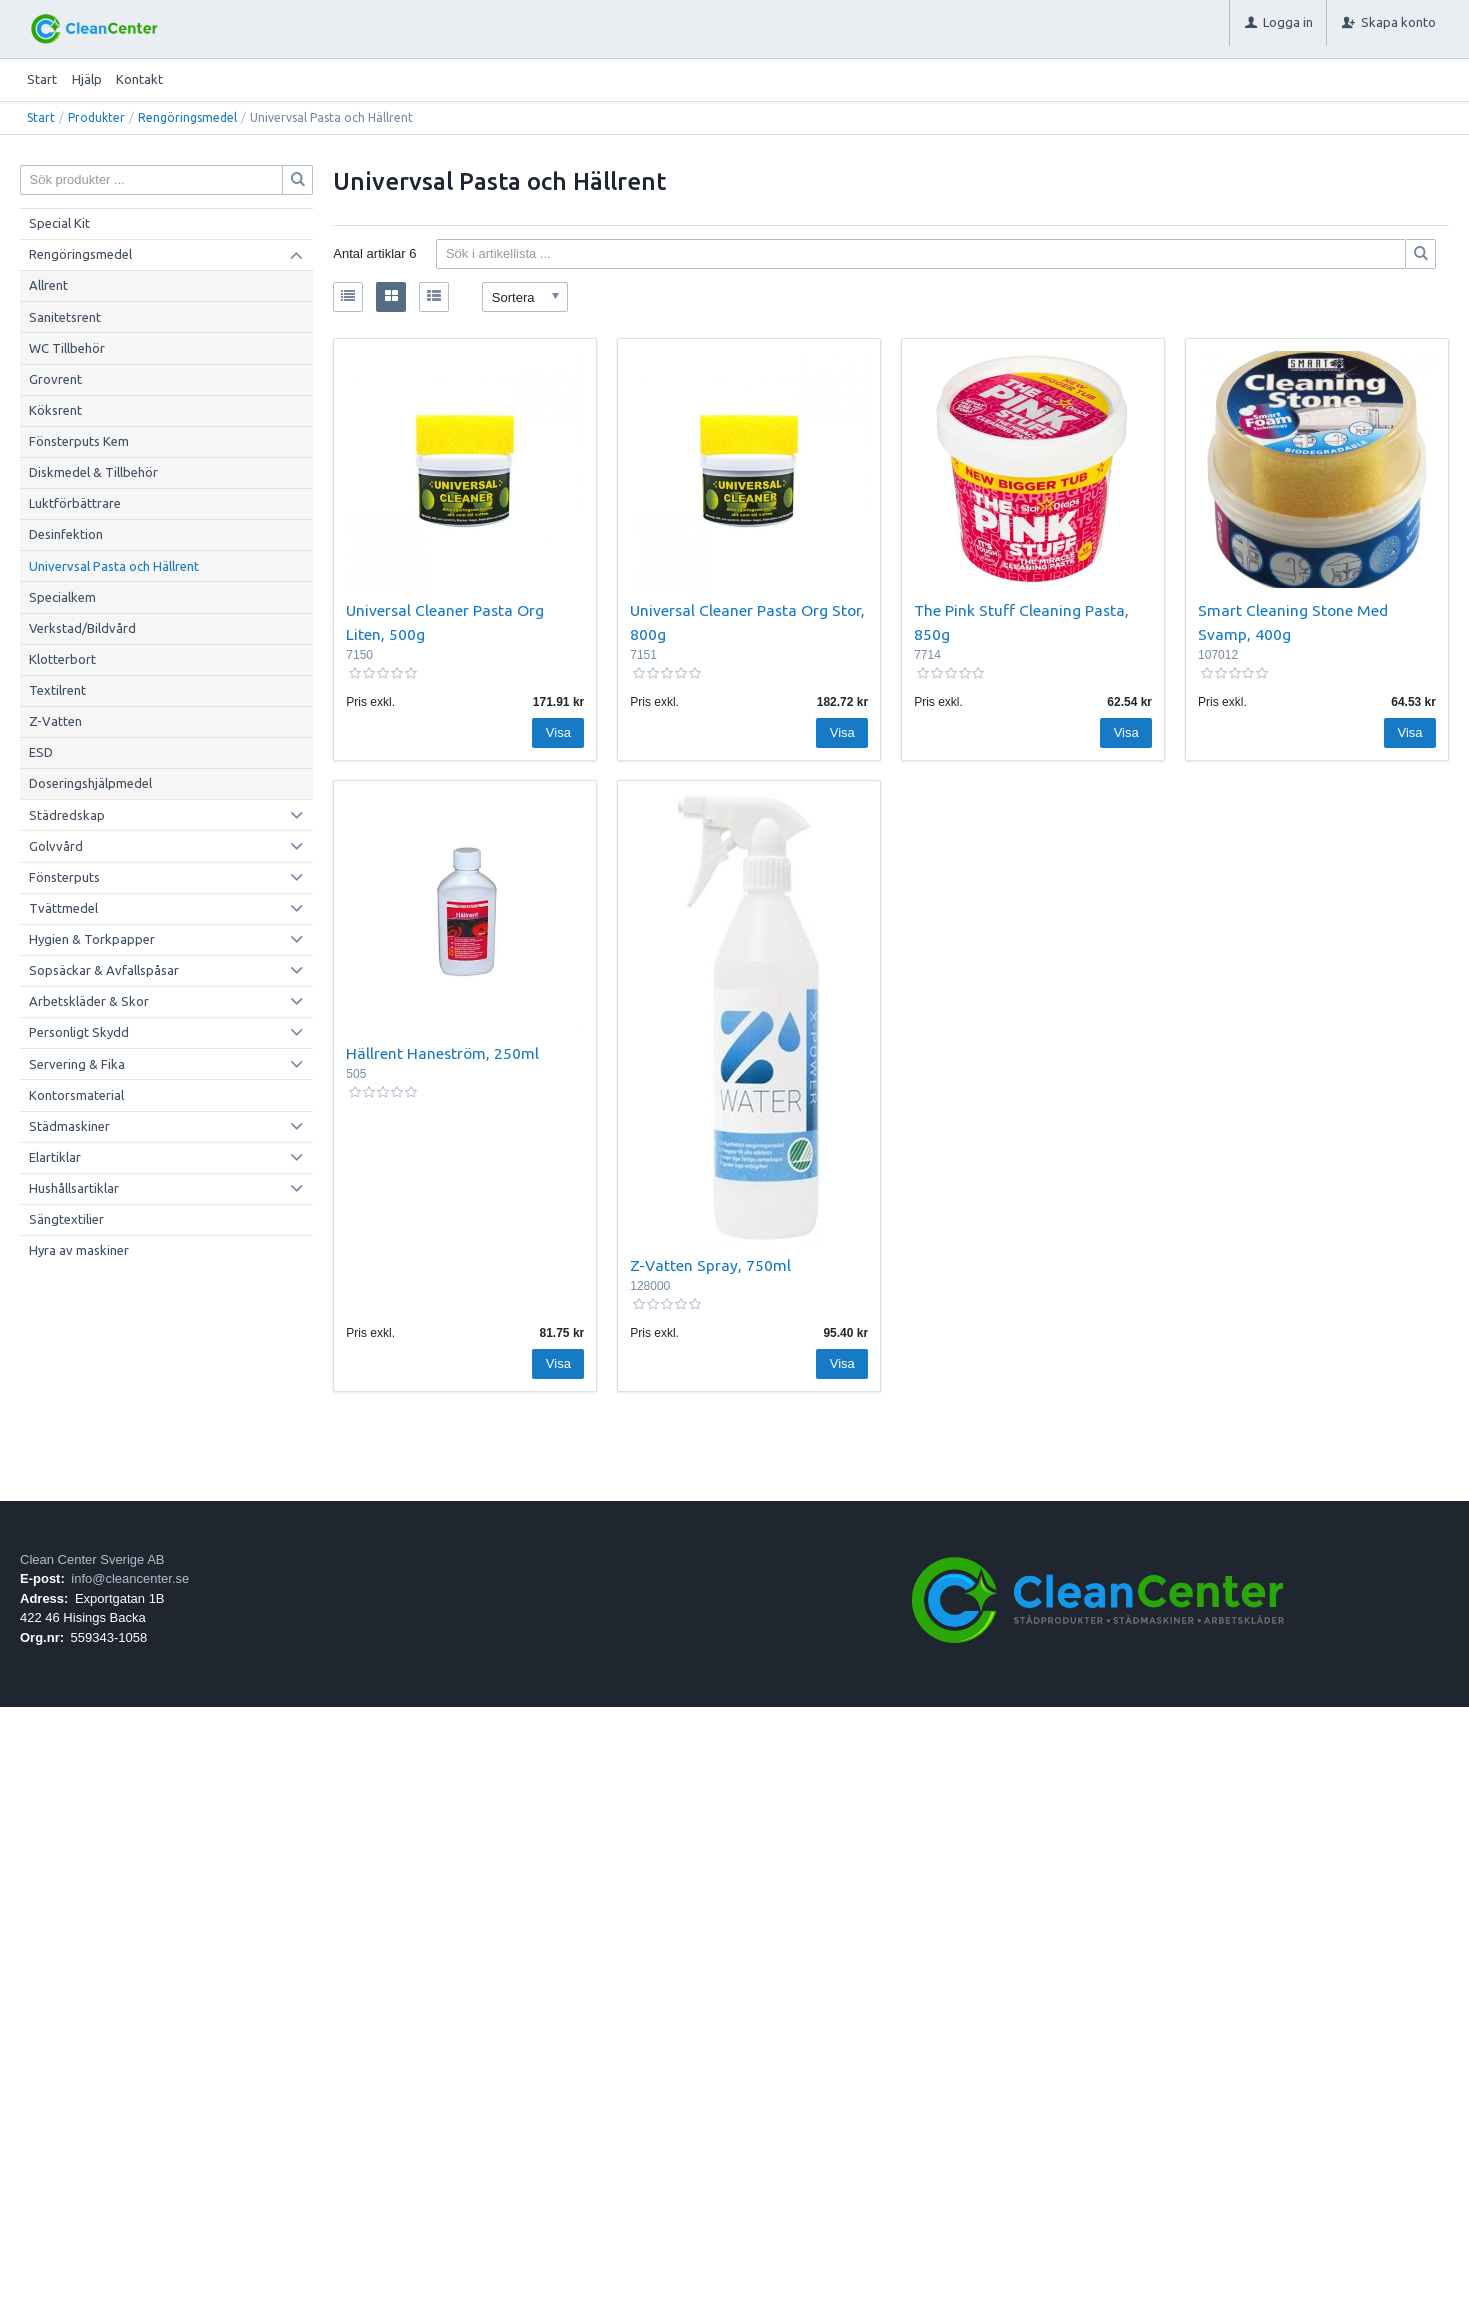 Image resolution: width=1469 pixels, height=2318 pixels. I want to click on Klotterbort, so click(62, 659).